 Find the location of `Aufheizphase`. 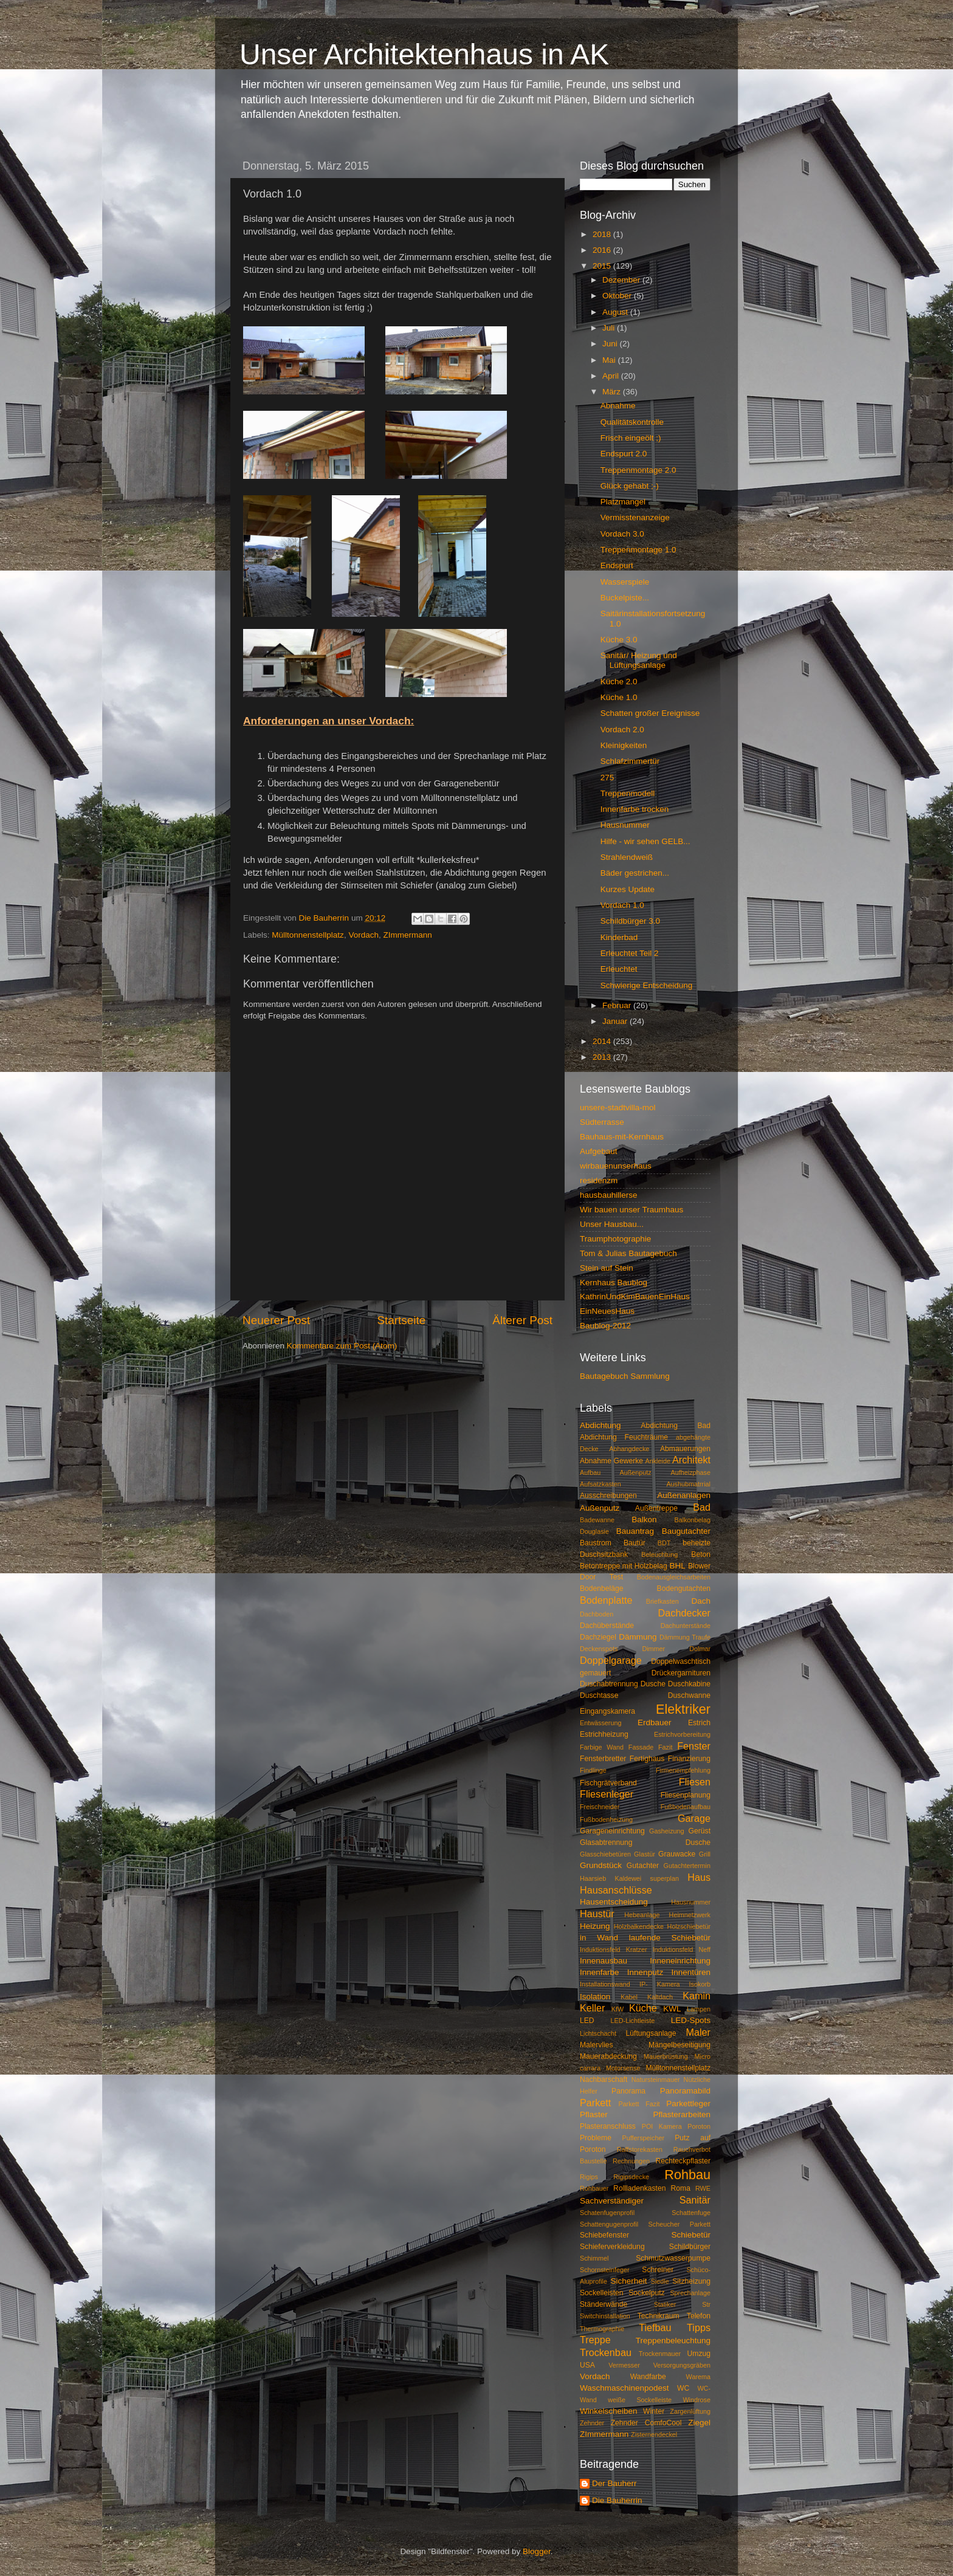

Aufheizphase is located at coordinates (690, 1472).